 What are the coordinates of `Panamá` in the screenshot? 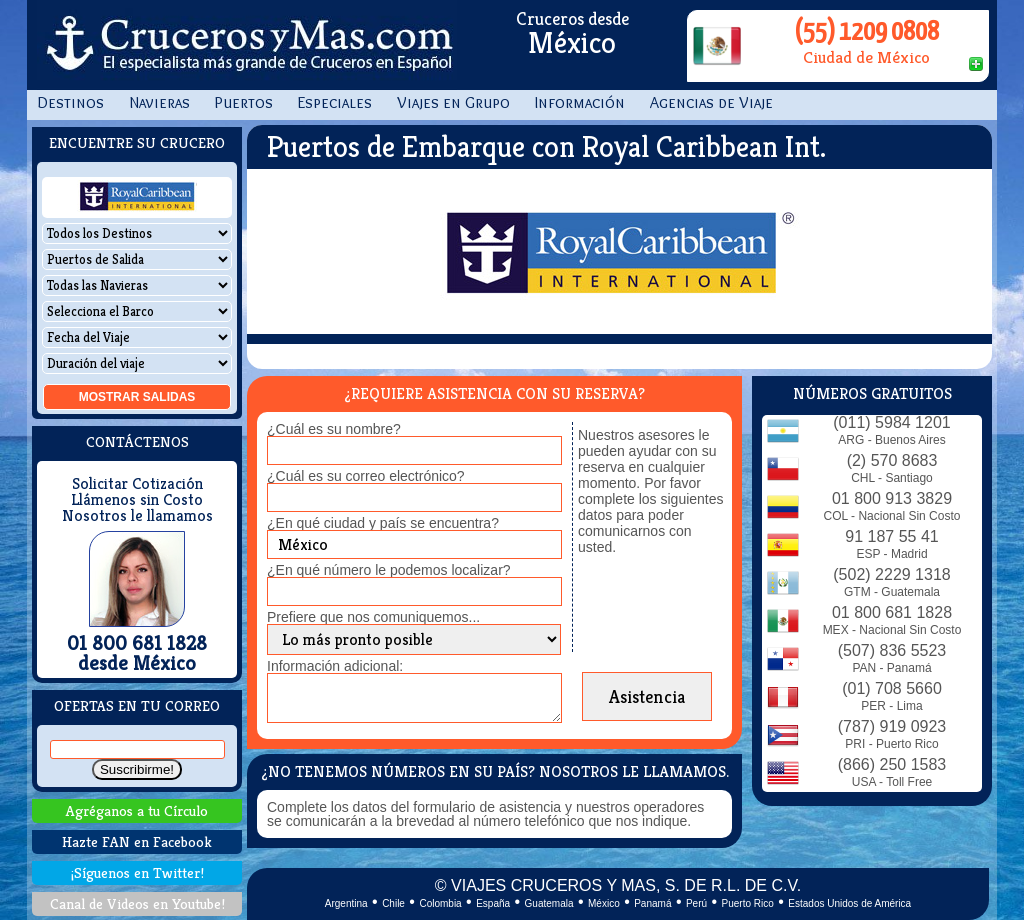 It's located at (652, 903).